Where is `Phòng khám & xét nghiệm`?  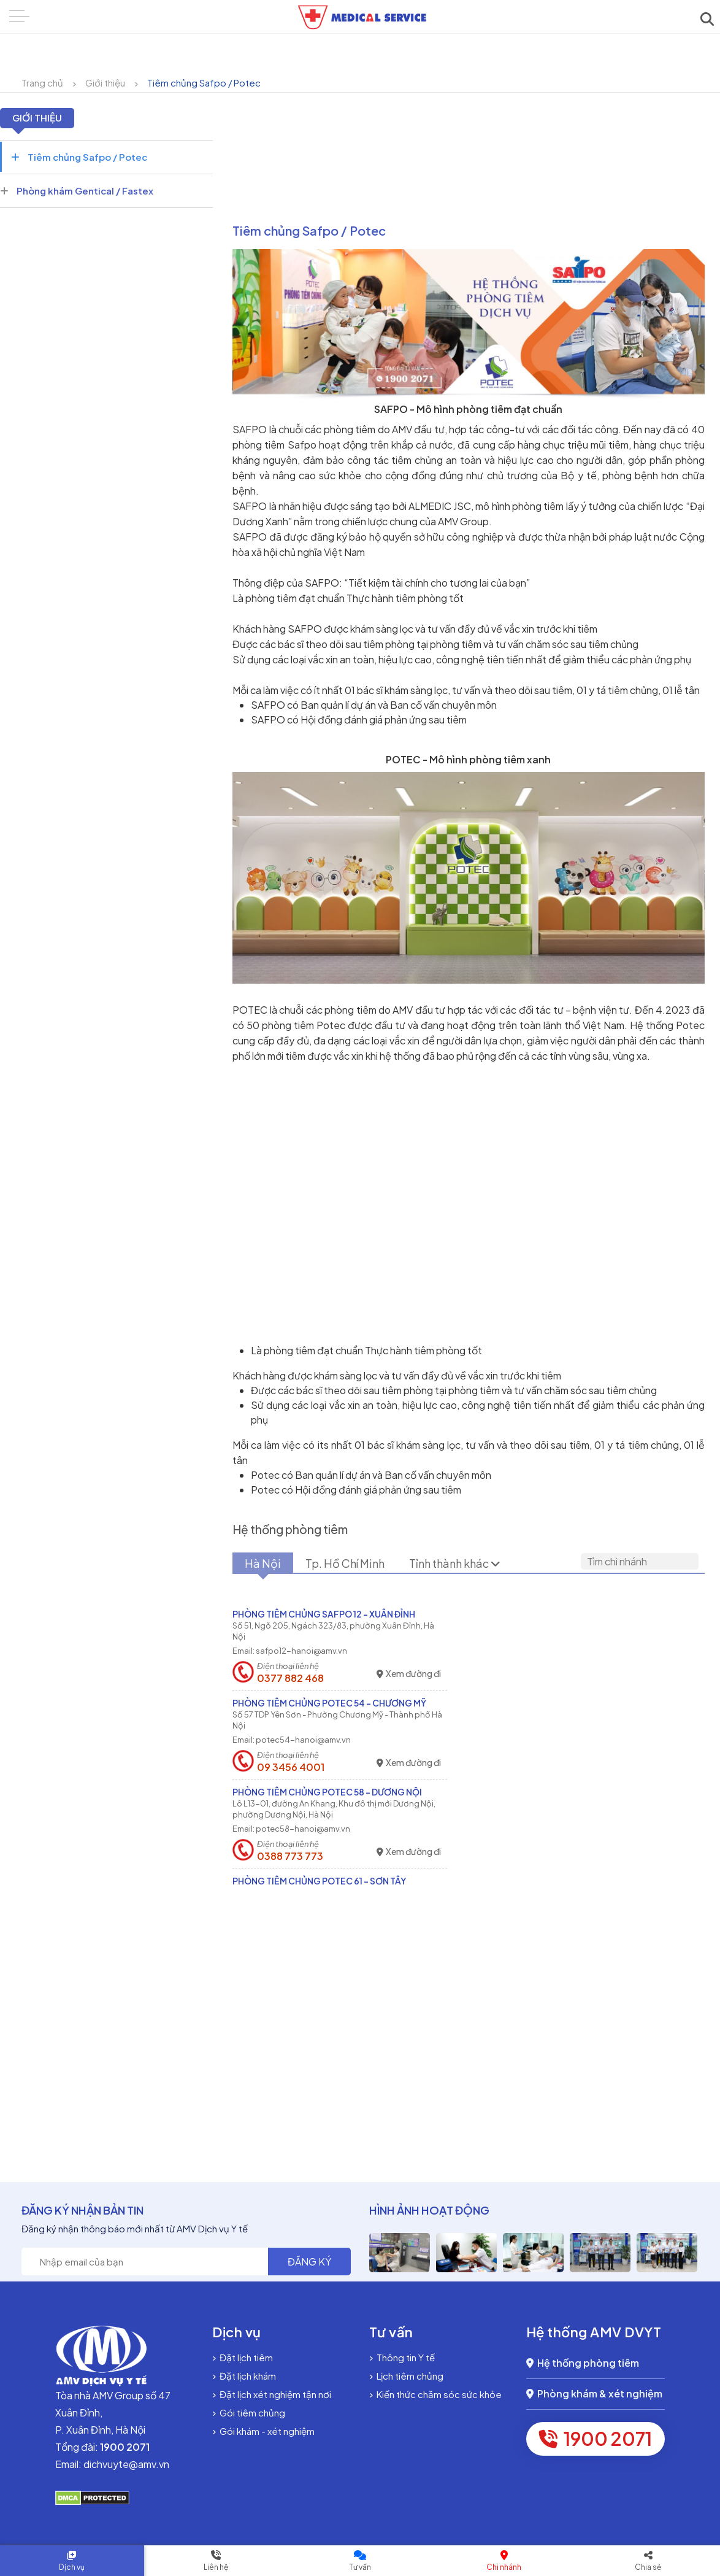 Phòng khám & xét nghiệm is located at coordinates (594, 2393).